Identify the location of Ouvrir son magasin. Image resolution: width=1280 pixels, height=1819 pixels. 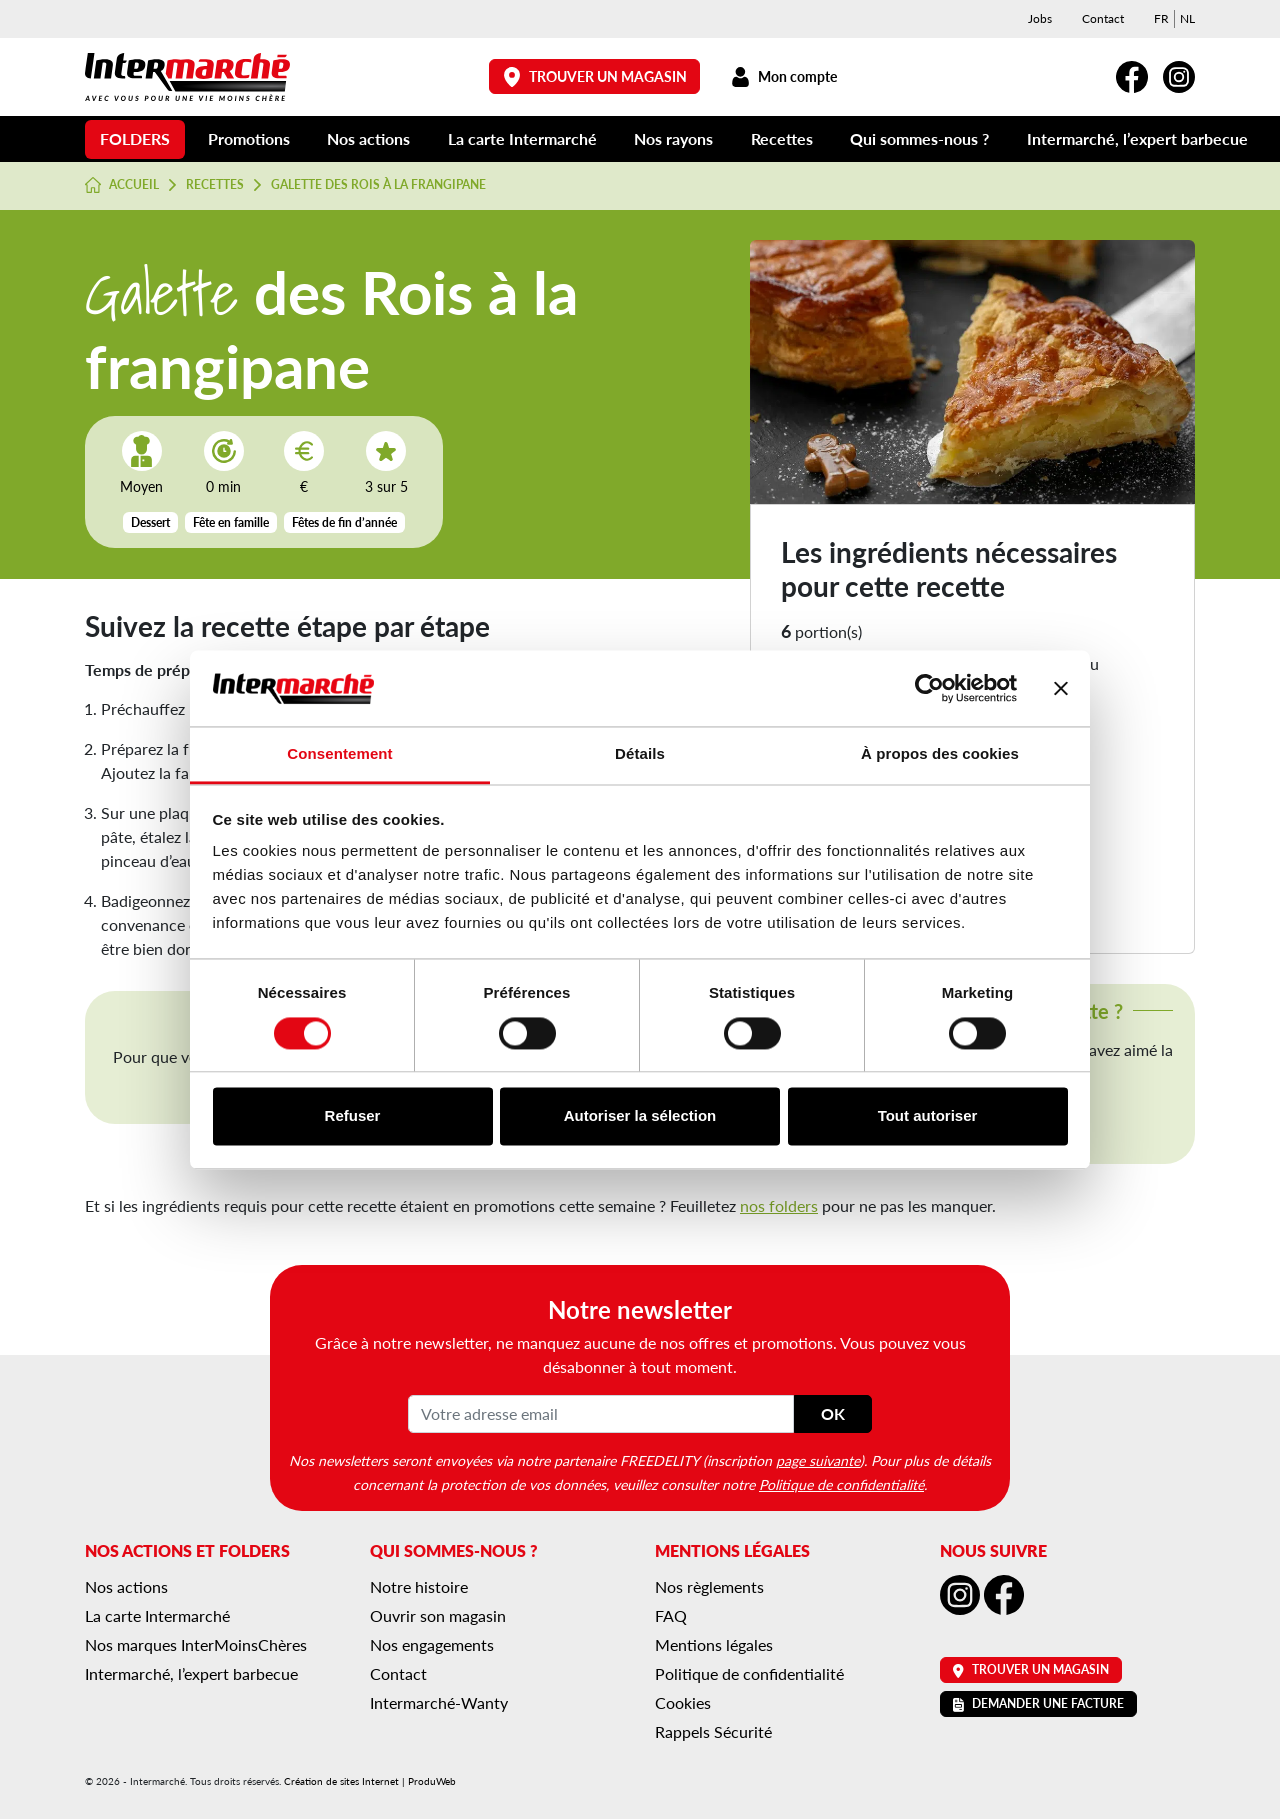
(438, 1615).